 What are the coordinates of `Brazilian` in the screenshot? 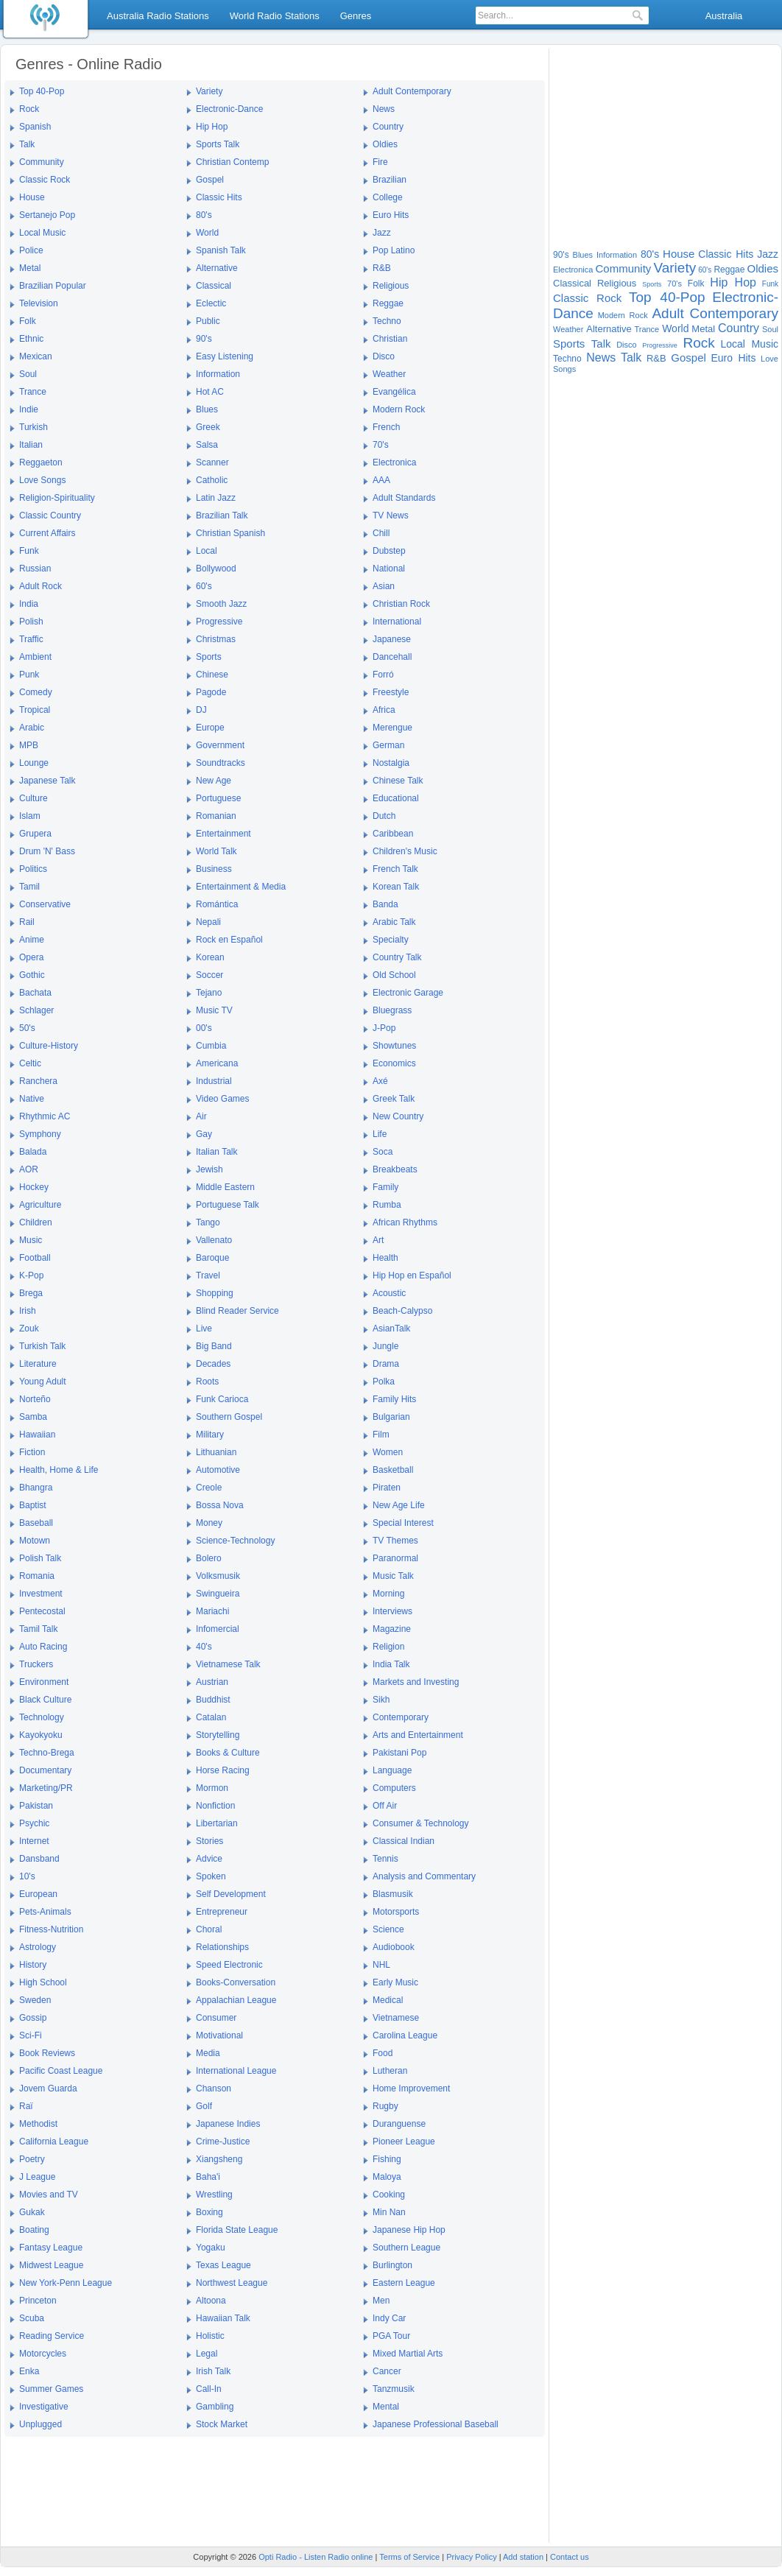 It's located at (389, 180).